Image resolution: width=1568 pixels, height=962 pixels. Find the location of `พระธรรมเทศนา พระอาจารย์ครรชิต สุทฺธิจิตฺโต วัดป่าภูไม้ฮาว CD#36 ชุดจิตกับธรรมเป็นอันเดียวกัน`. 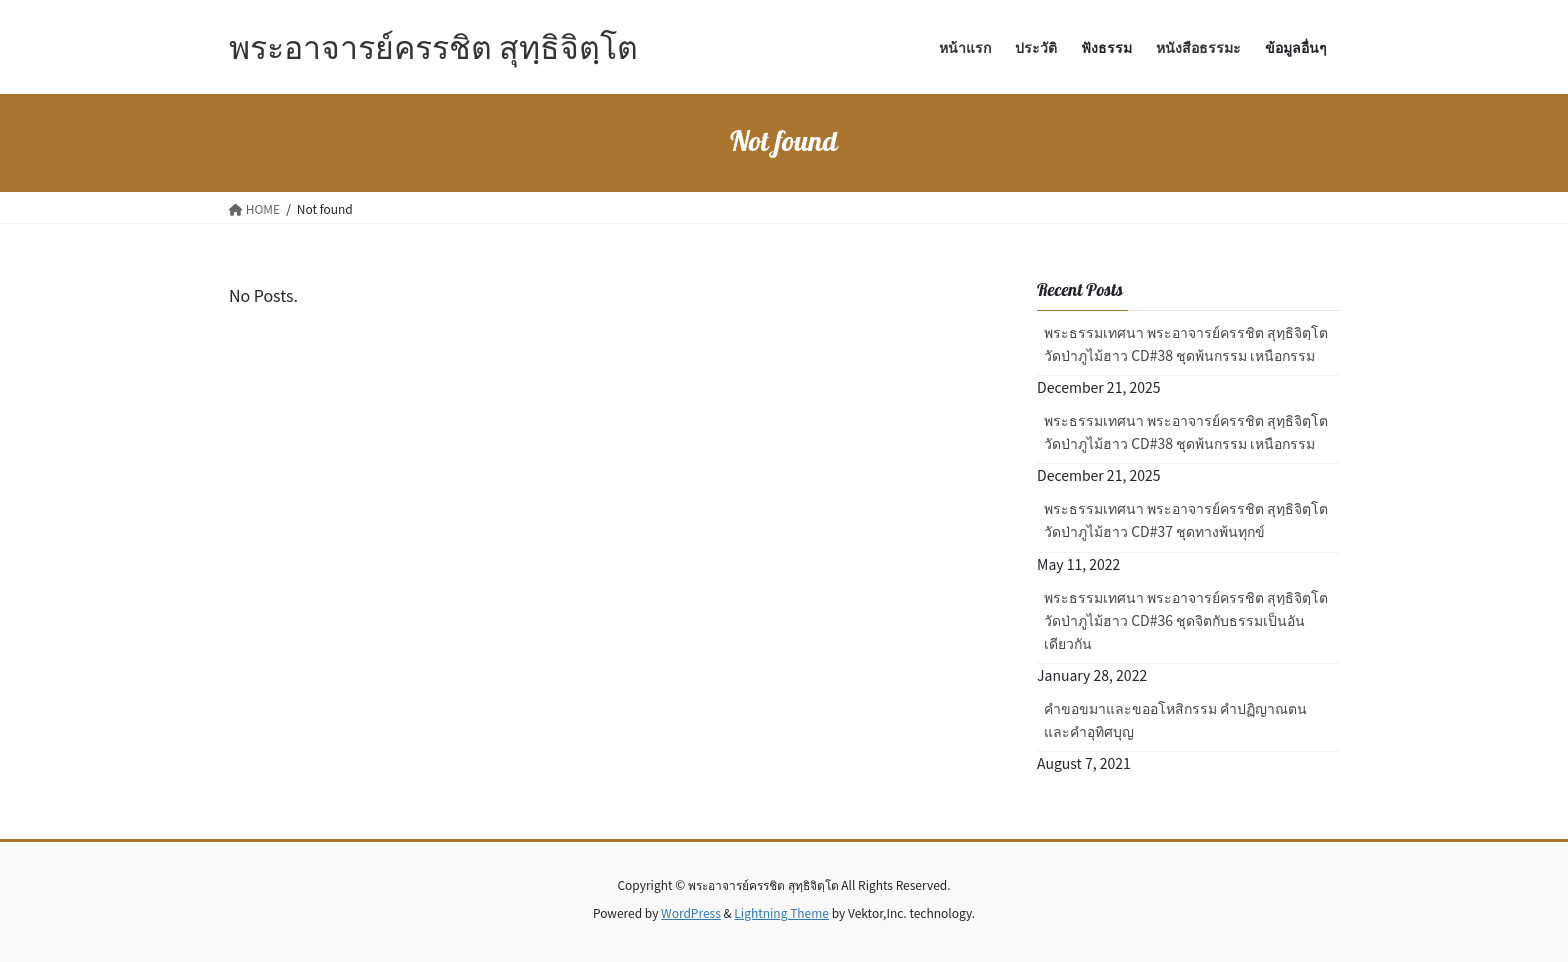

พระธรรมเทศนา พระอาจารย์ครรชิต สุทฺธิจิตฺโต วัดป่าภูไม้ฮาว CD#36 ชุดจิตกับธรรมเป็นอันเดียวกัน is located at coordinates (1186, 620).